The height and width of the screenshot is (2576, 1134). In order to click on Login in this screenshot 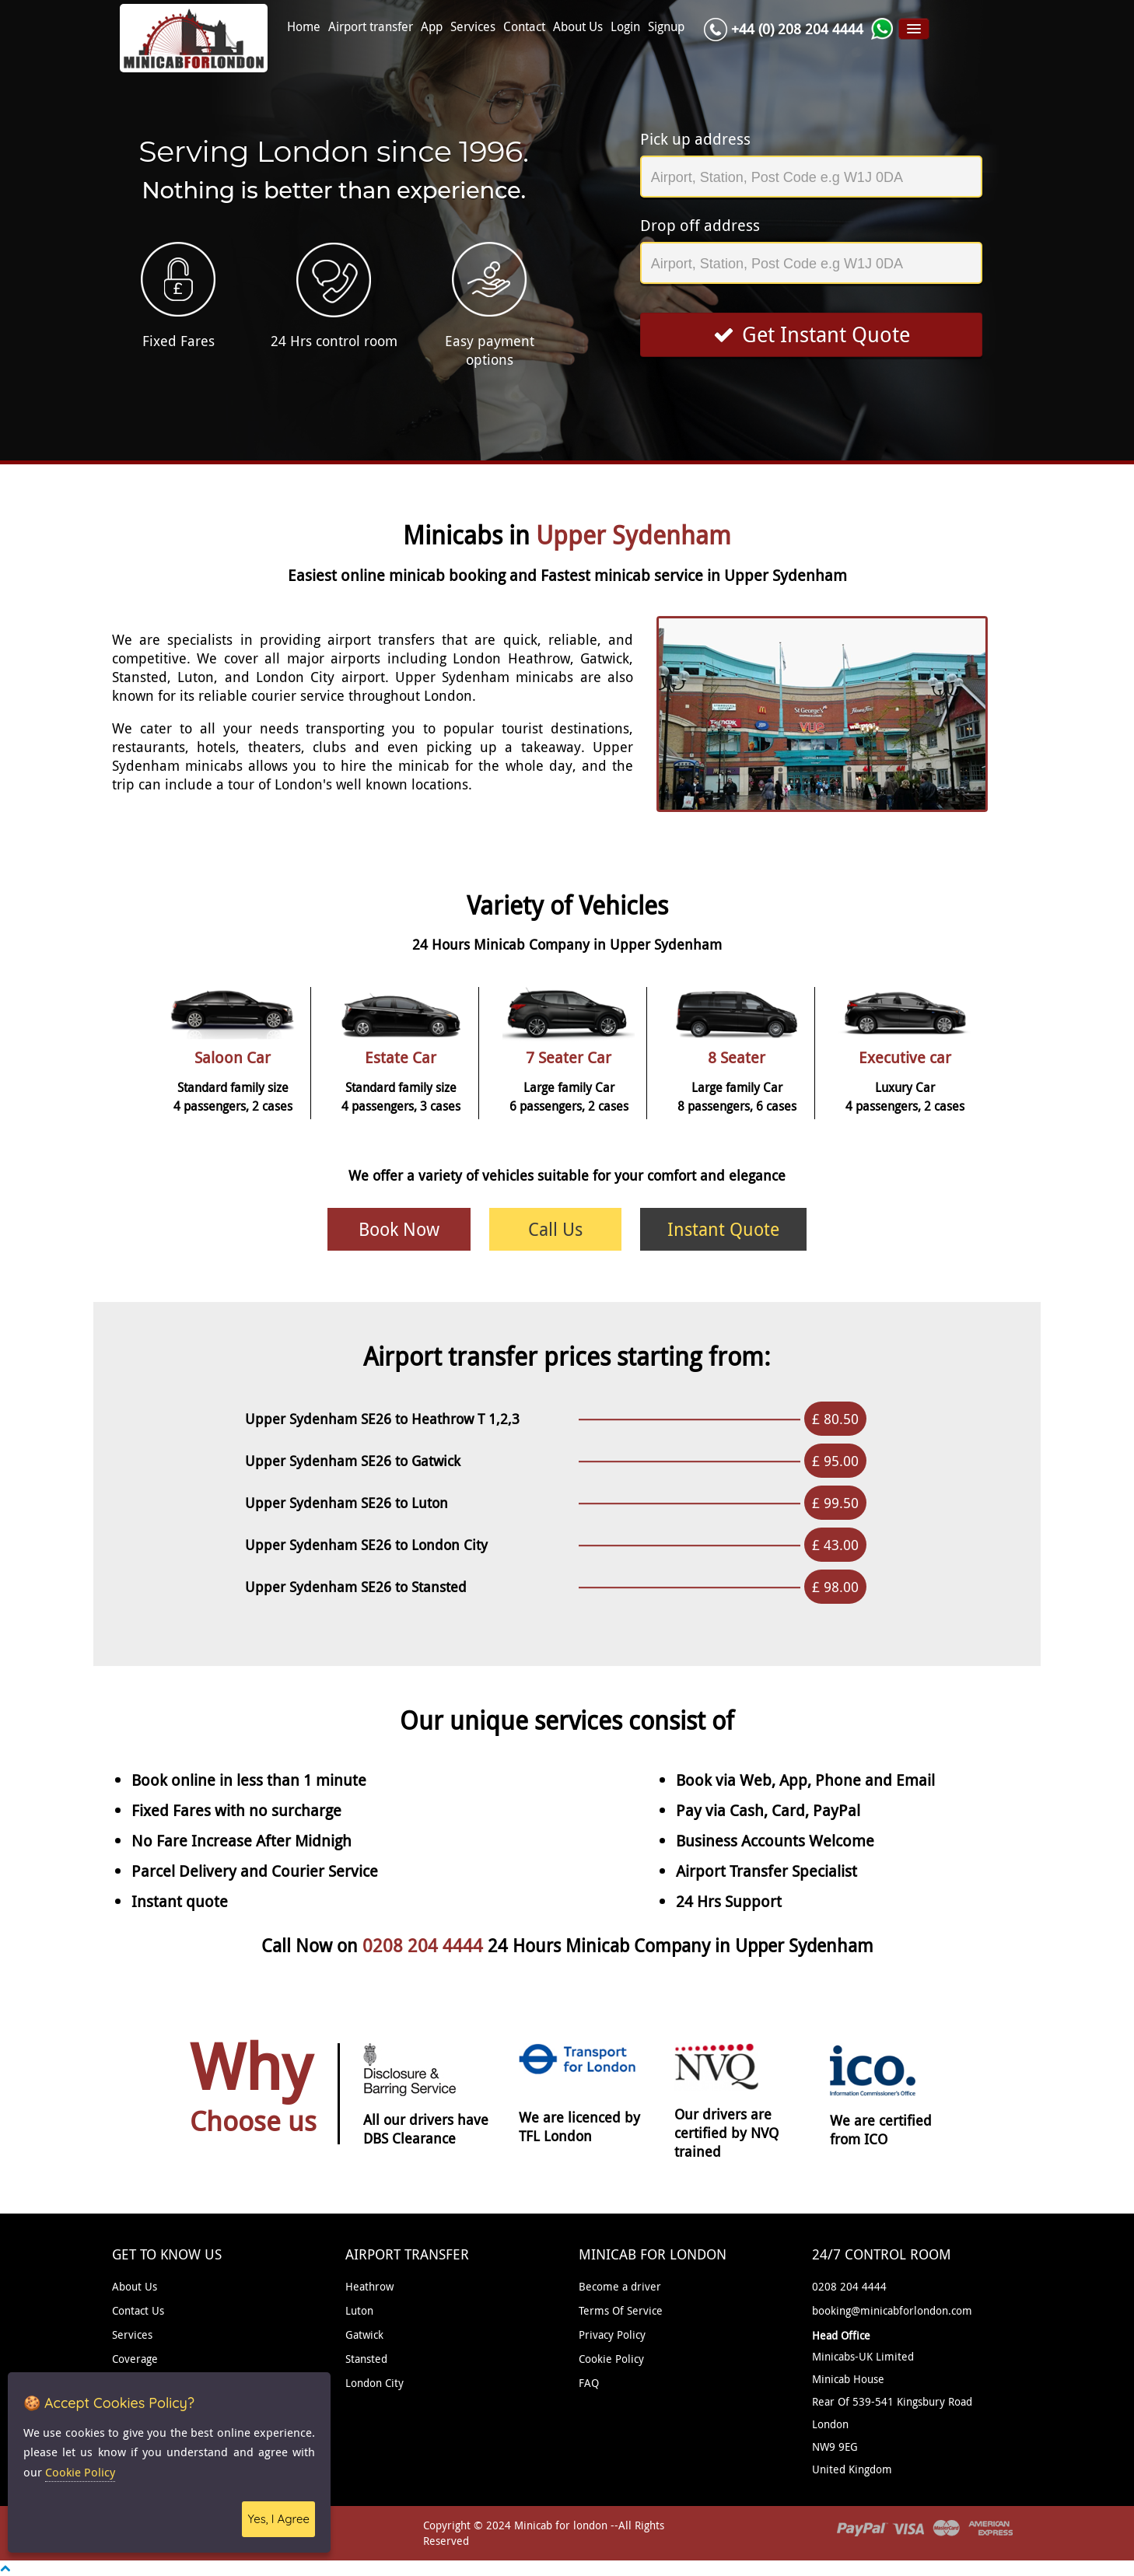, I will do `click(625, 27)`.